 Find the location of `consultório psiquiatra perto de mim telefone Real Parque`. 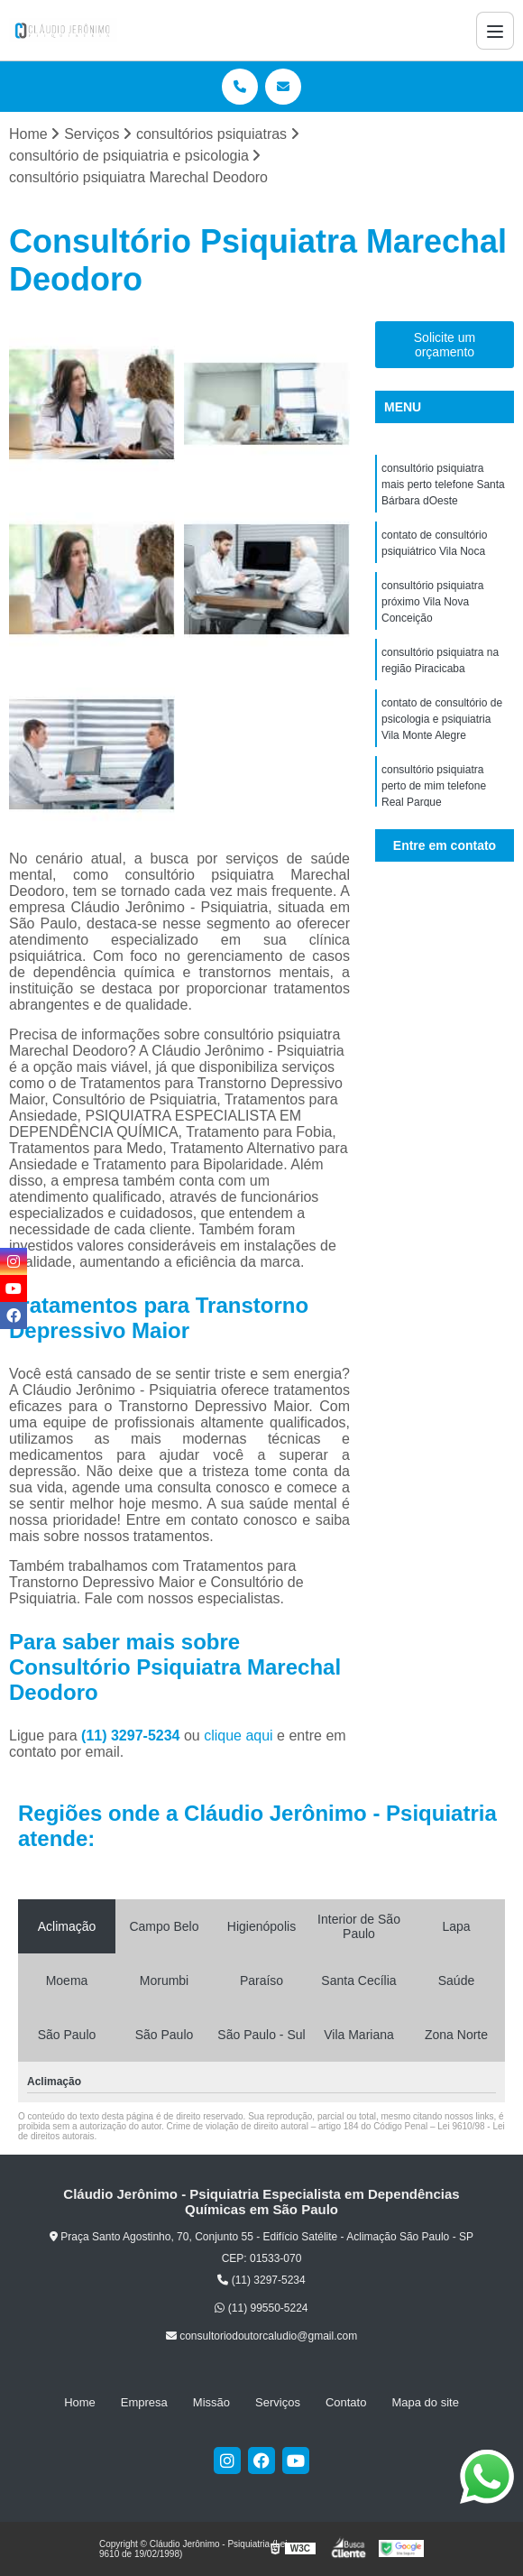

consultório psiquiatra perto de mim telefone Real Parque is located at coordinates (433, 785).